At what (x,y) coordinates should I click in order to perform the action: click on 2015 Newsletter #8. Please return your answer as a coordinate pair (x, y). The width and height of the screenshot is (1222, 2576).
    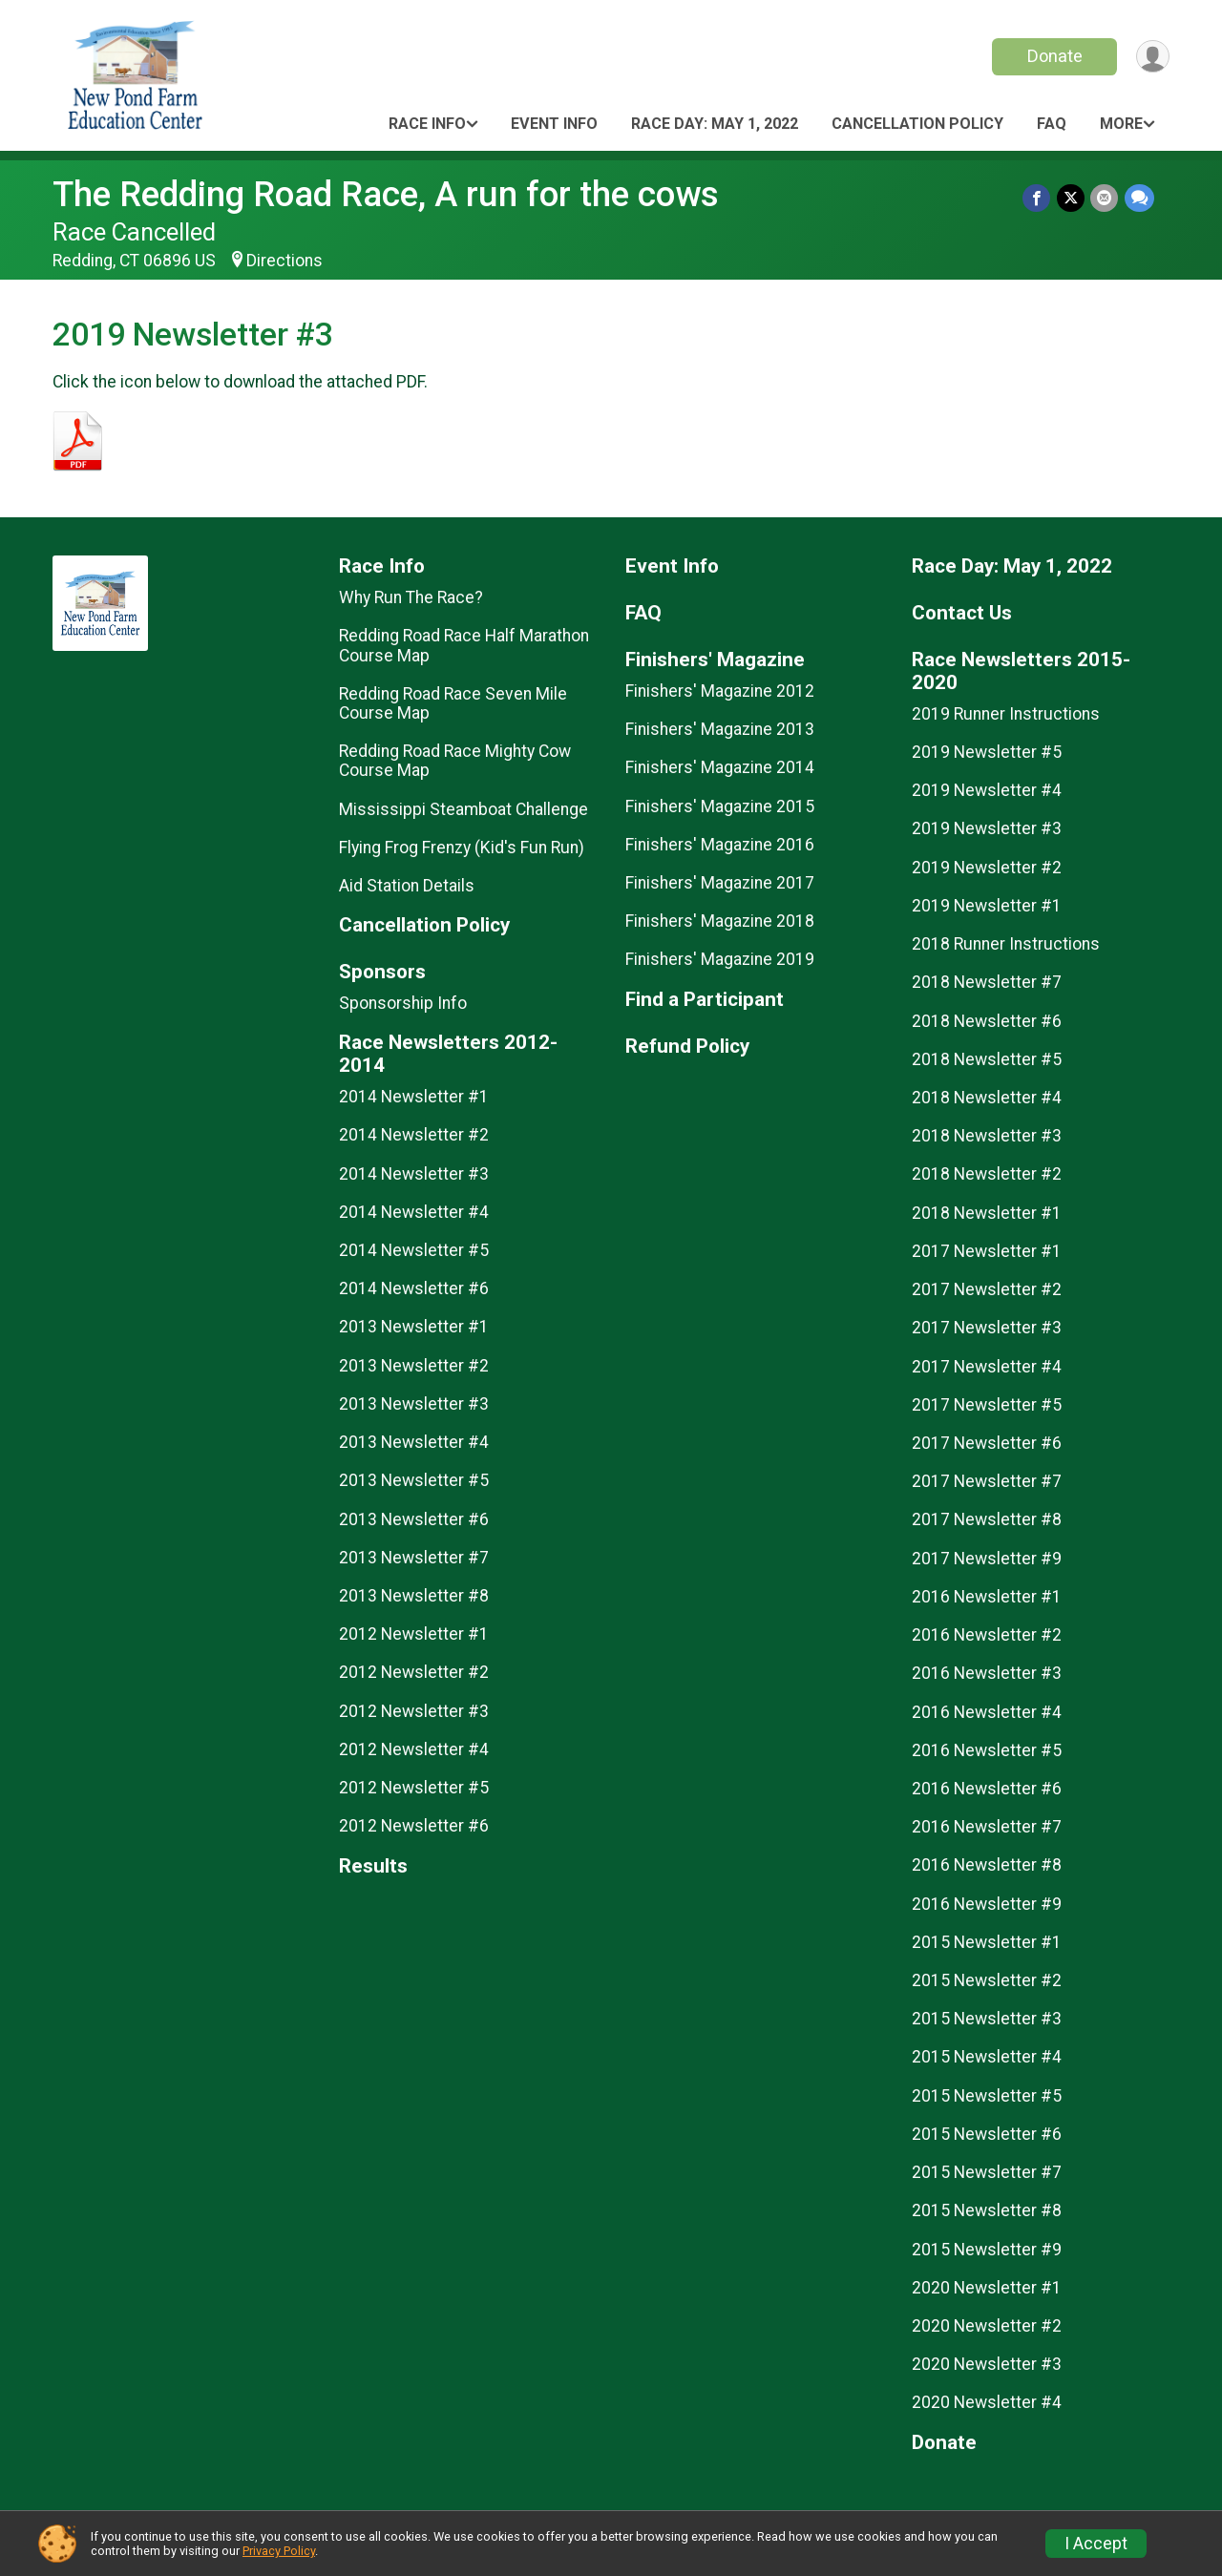
    Looking at the image, I should click on (987, 2210).